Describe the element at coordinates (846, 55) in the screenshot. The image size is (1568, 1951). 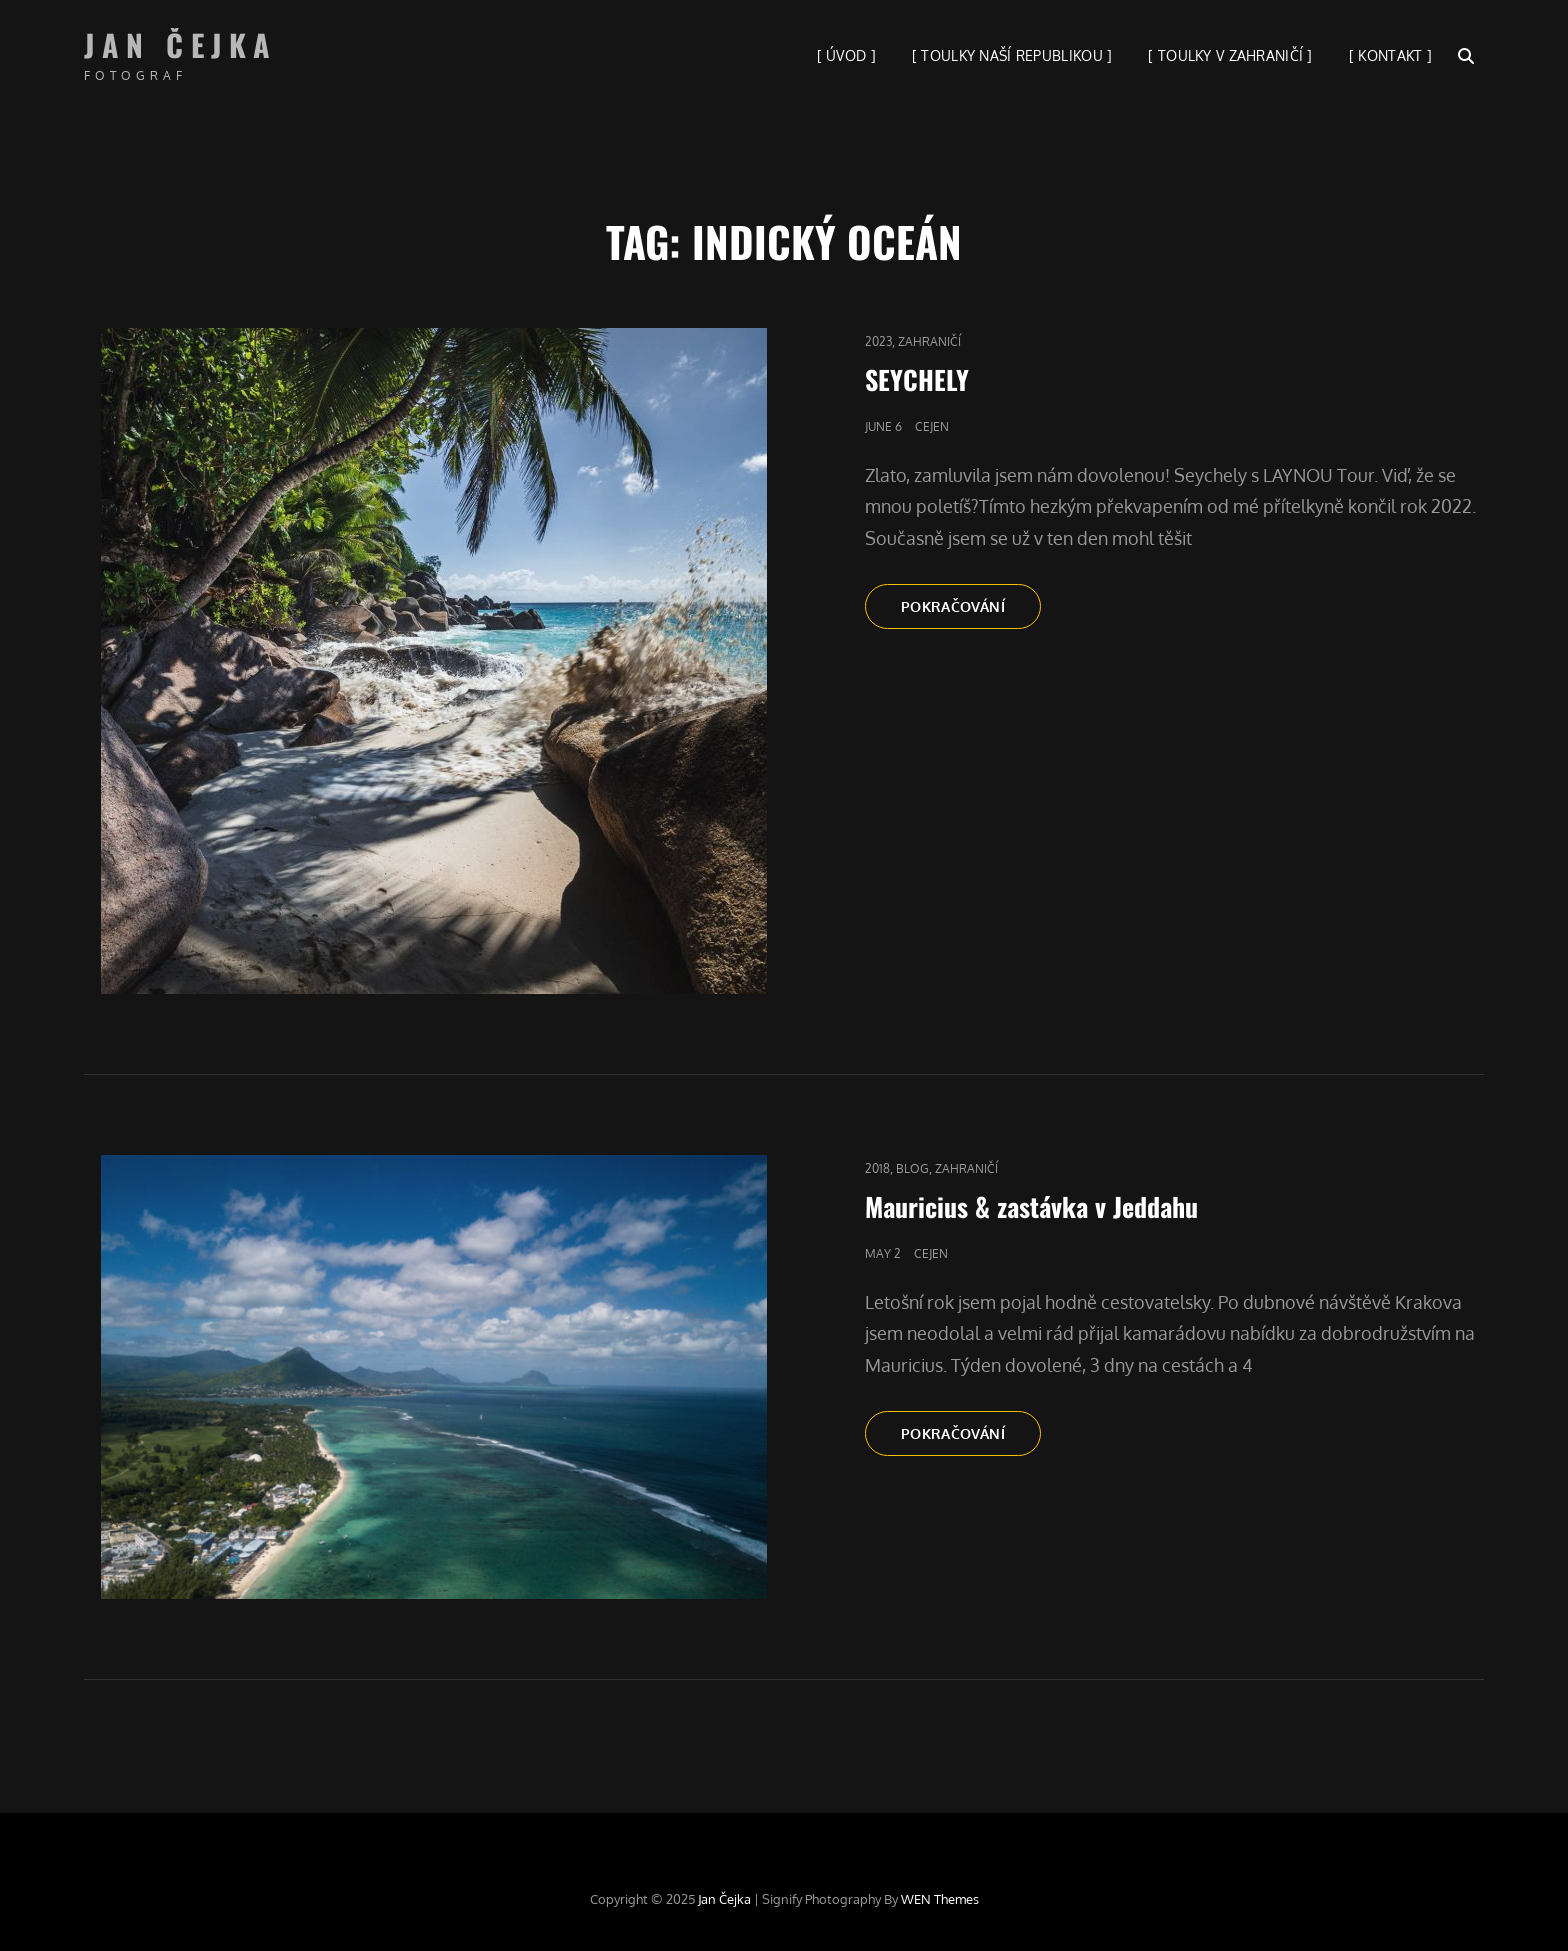
I see `[ ÚVOD ]` at that location.